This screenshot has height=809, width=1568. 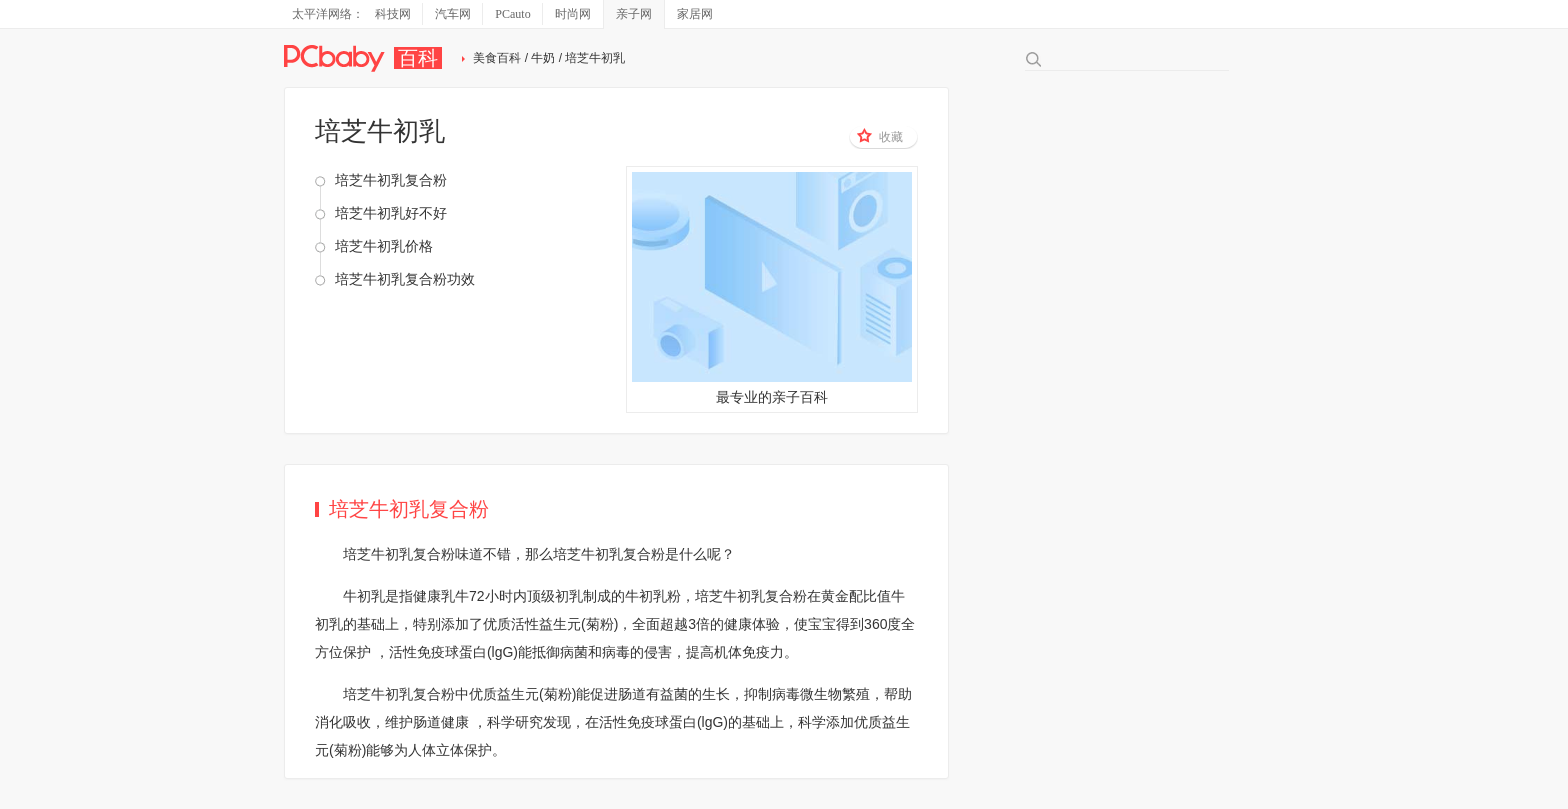 I want to click on 培芝牛初乳复合粉, so click(x=391, y=180).